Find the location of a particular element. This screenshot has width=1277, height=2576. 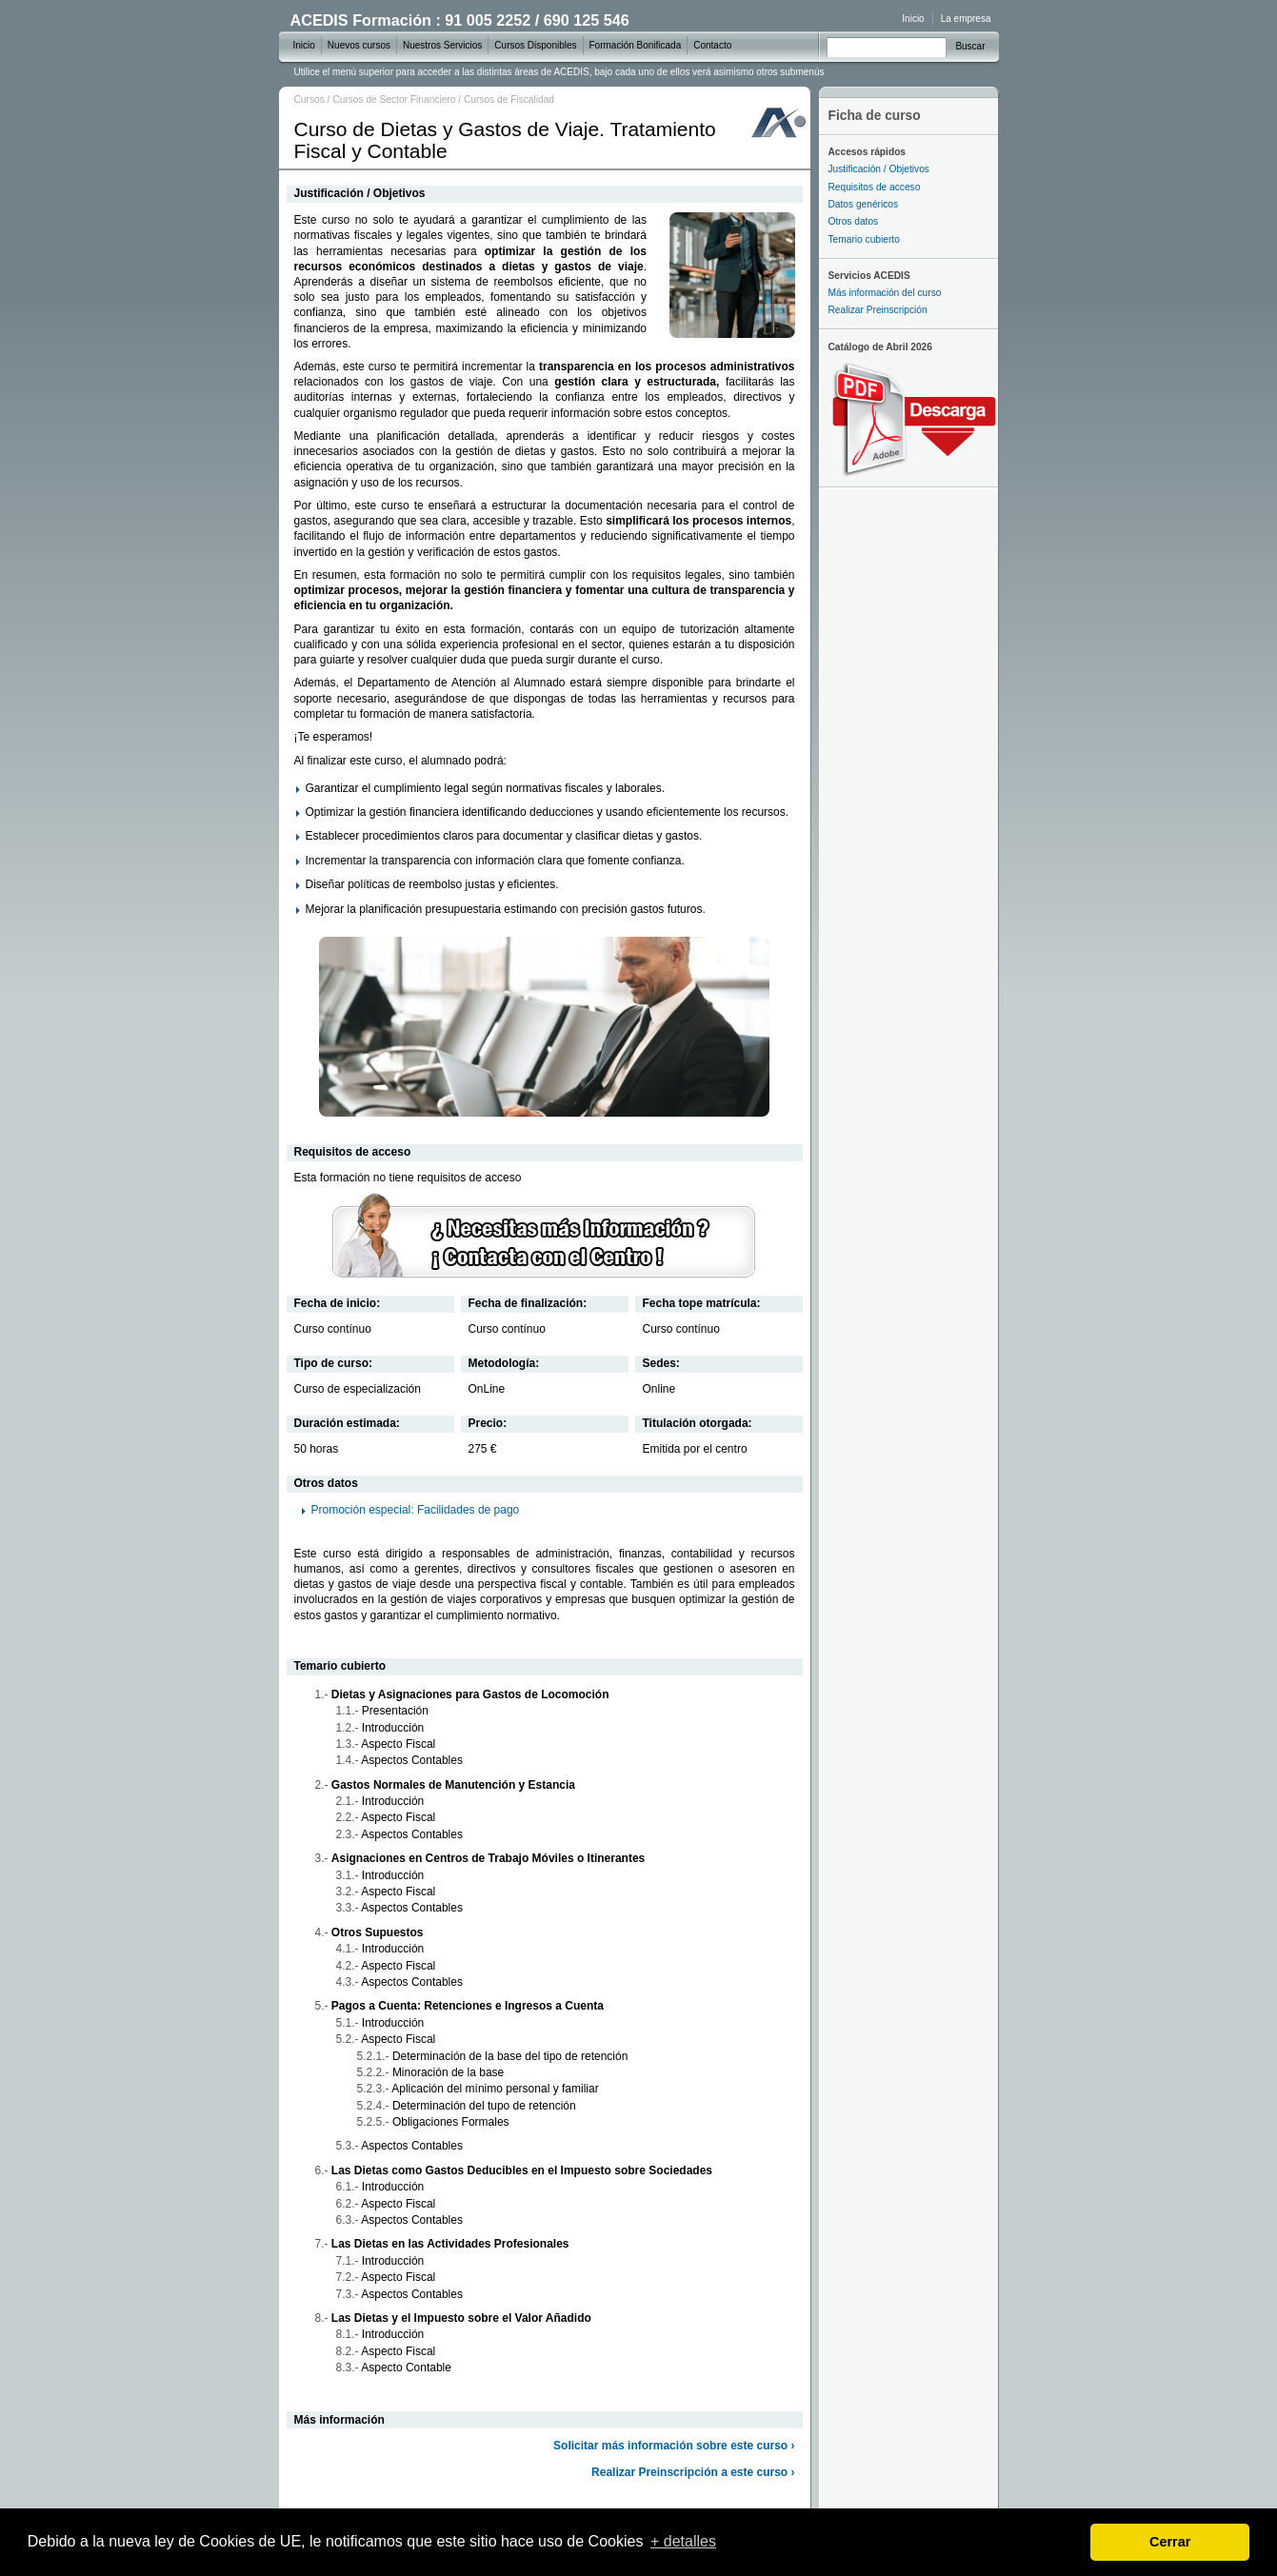

Formación Bonificada is located at coordinates (635, 45).